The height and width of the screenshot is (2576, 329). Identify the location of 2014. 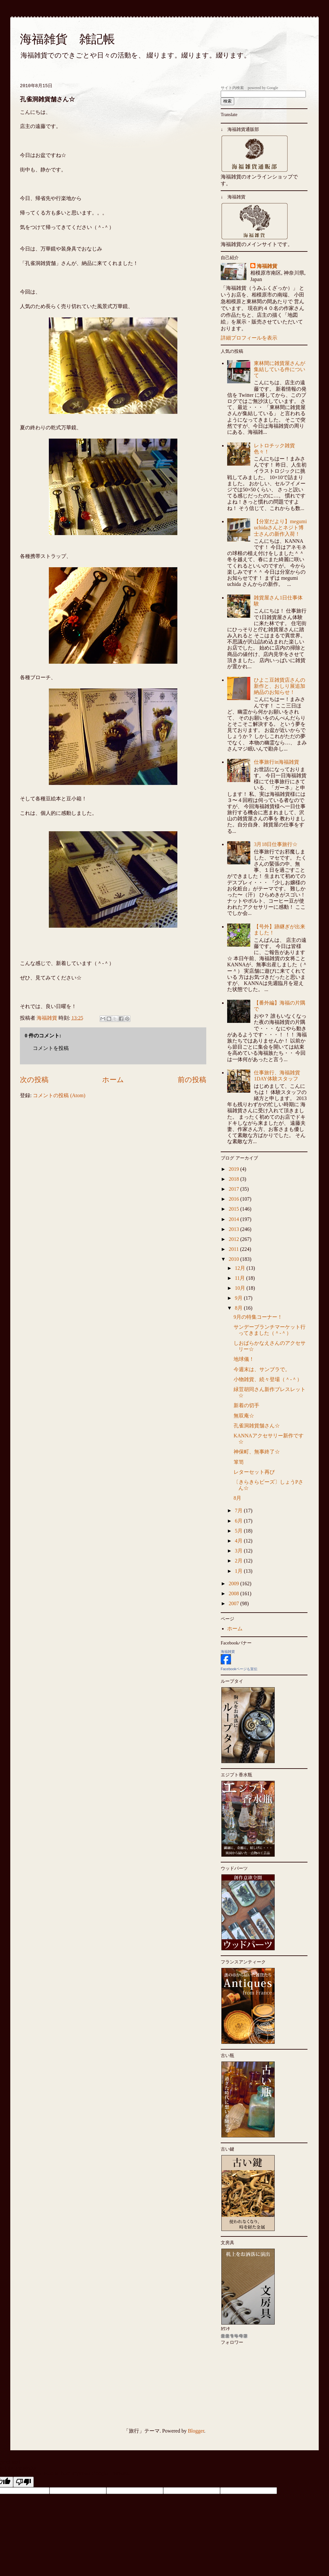
(234, 1219).